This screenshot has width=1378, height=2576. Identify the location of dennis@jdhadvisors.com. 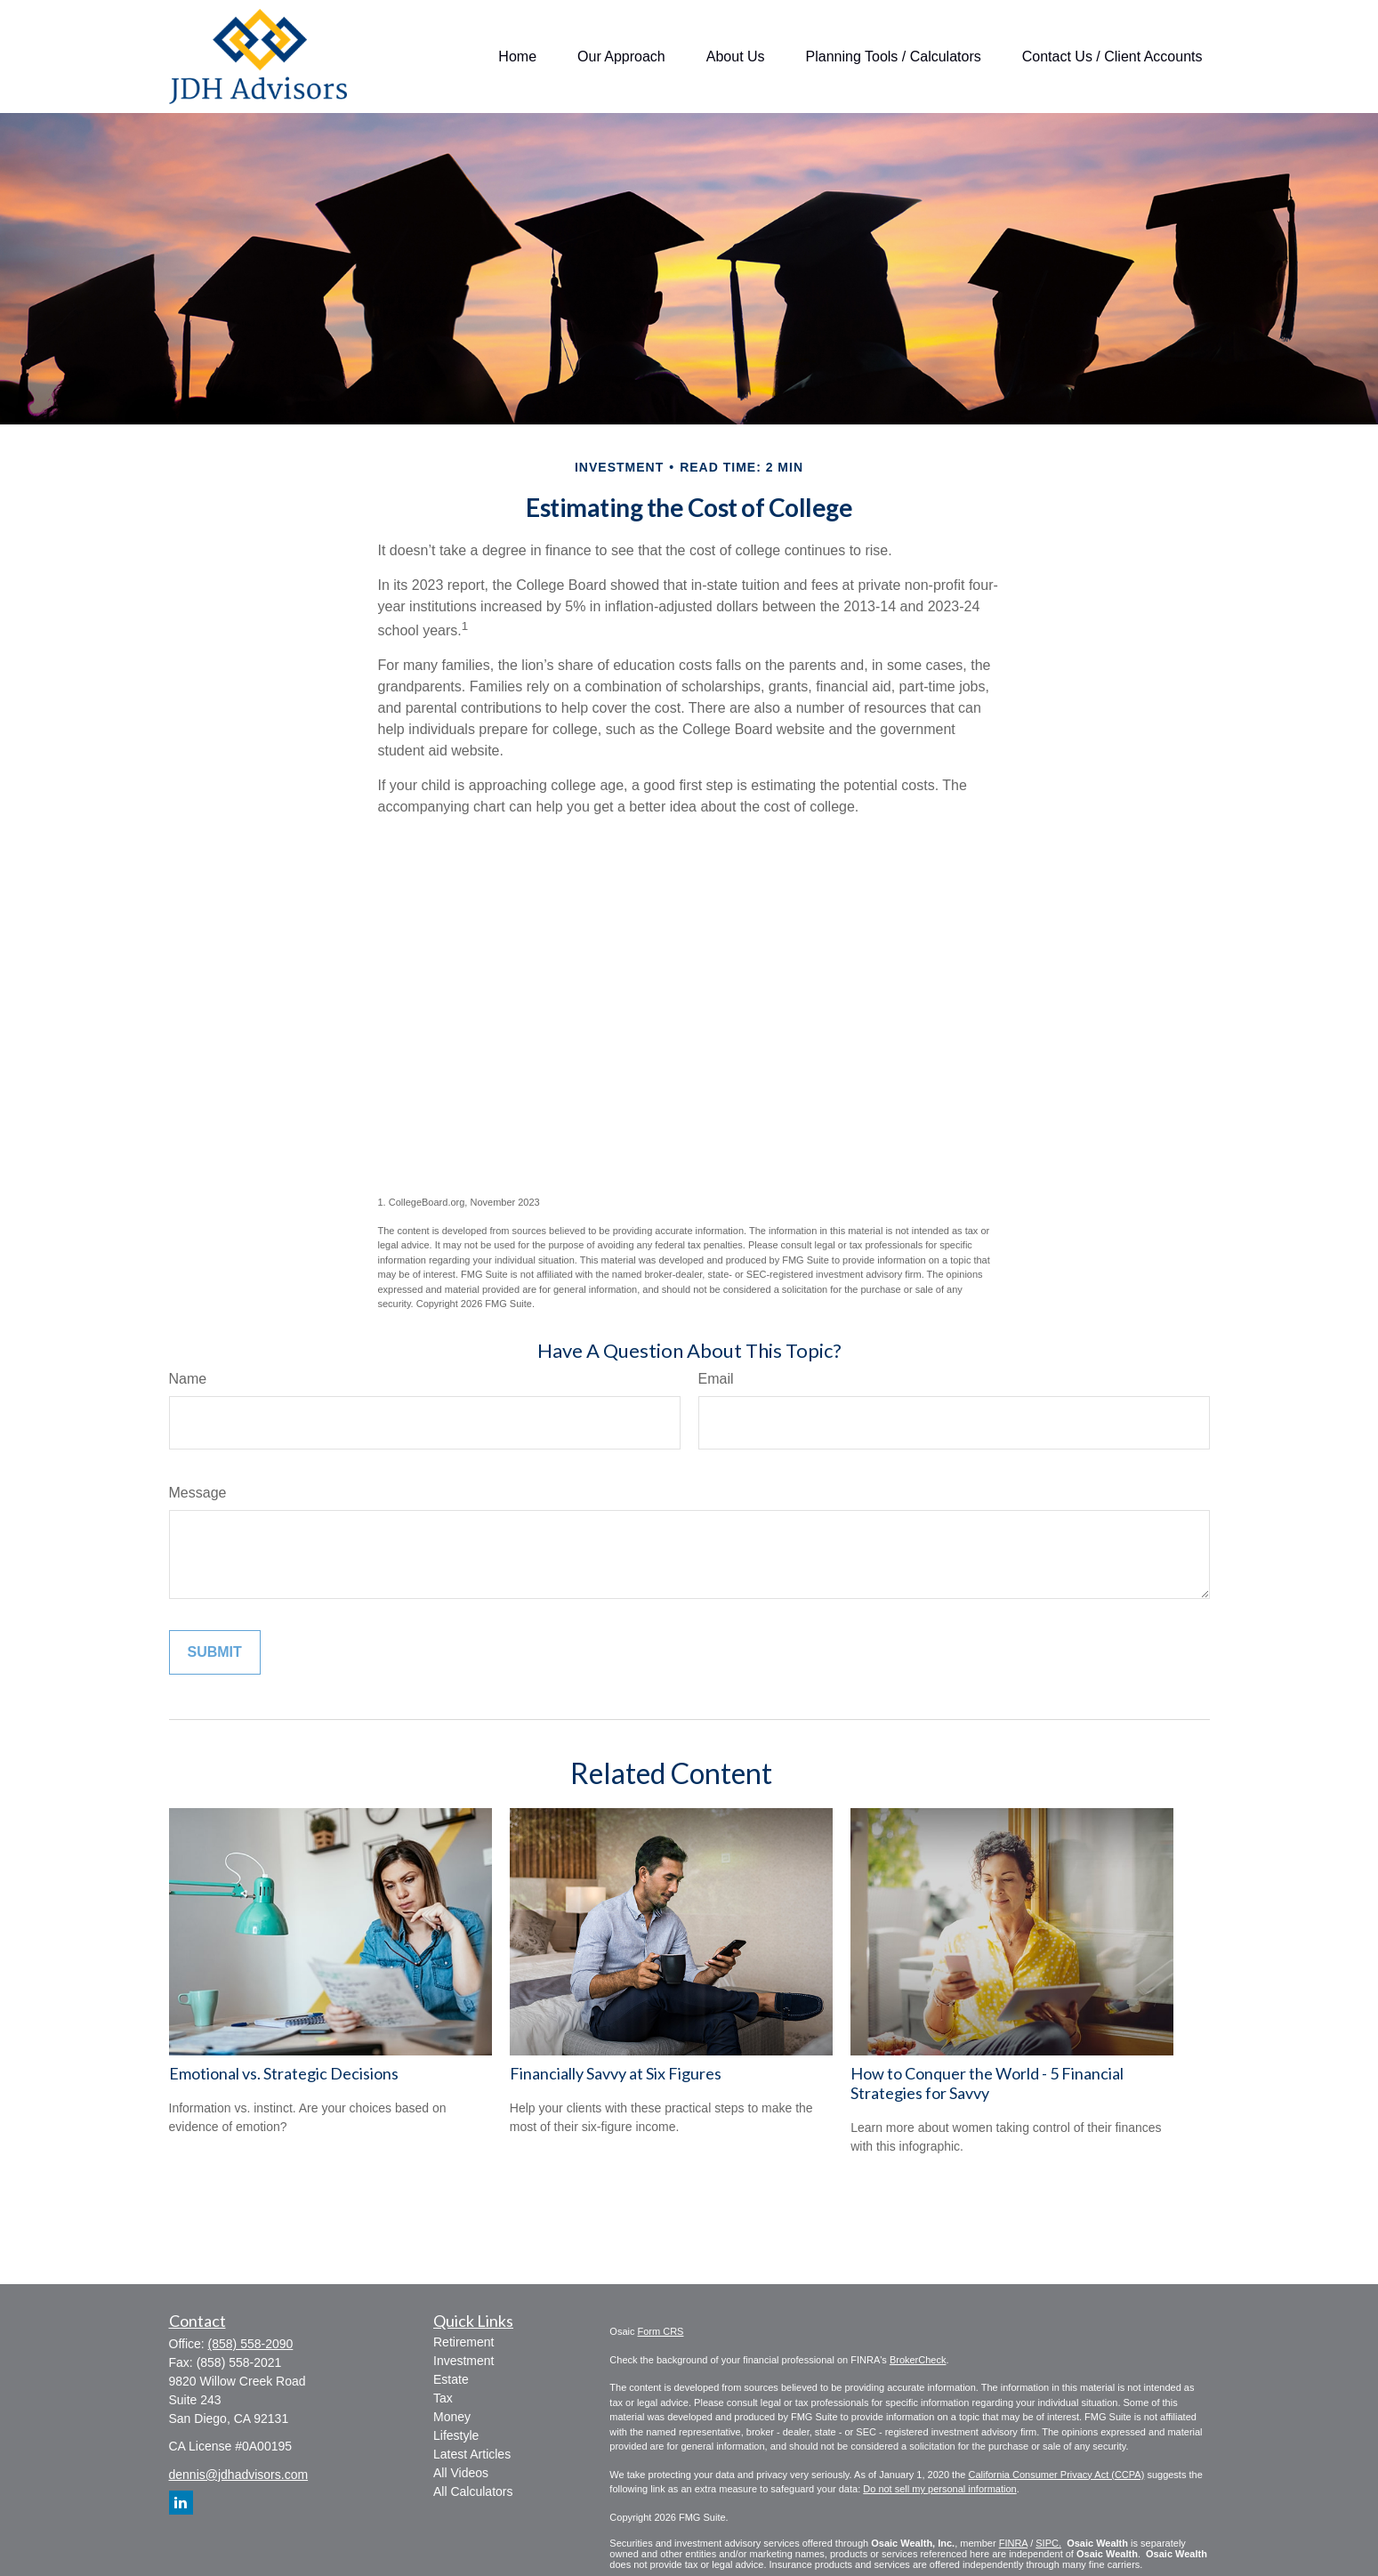
(239, 2474).